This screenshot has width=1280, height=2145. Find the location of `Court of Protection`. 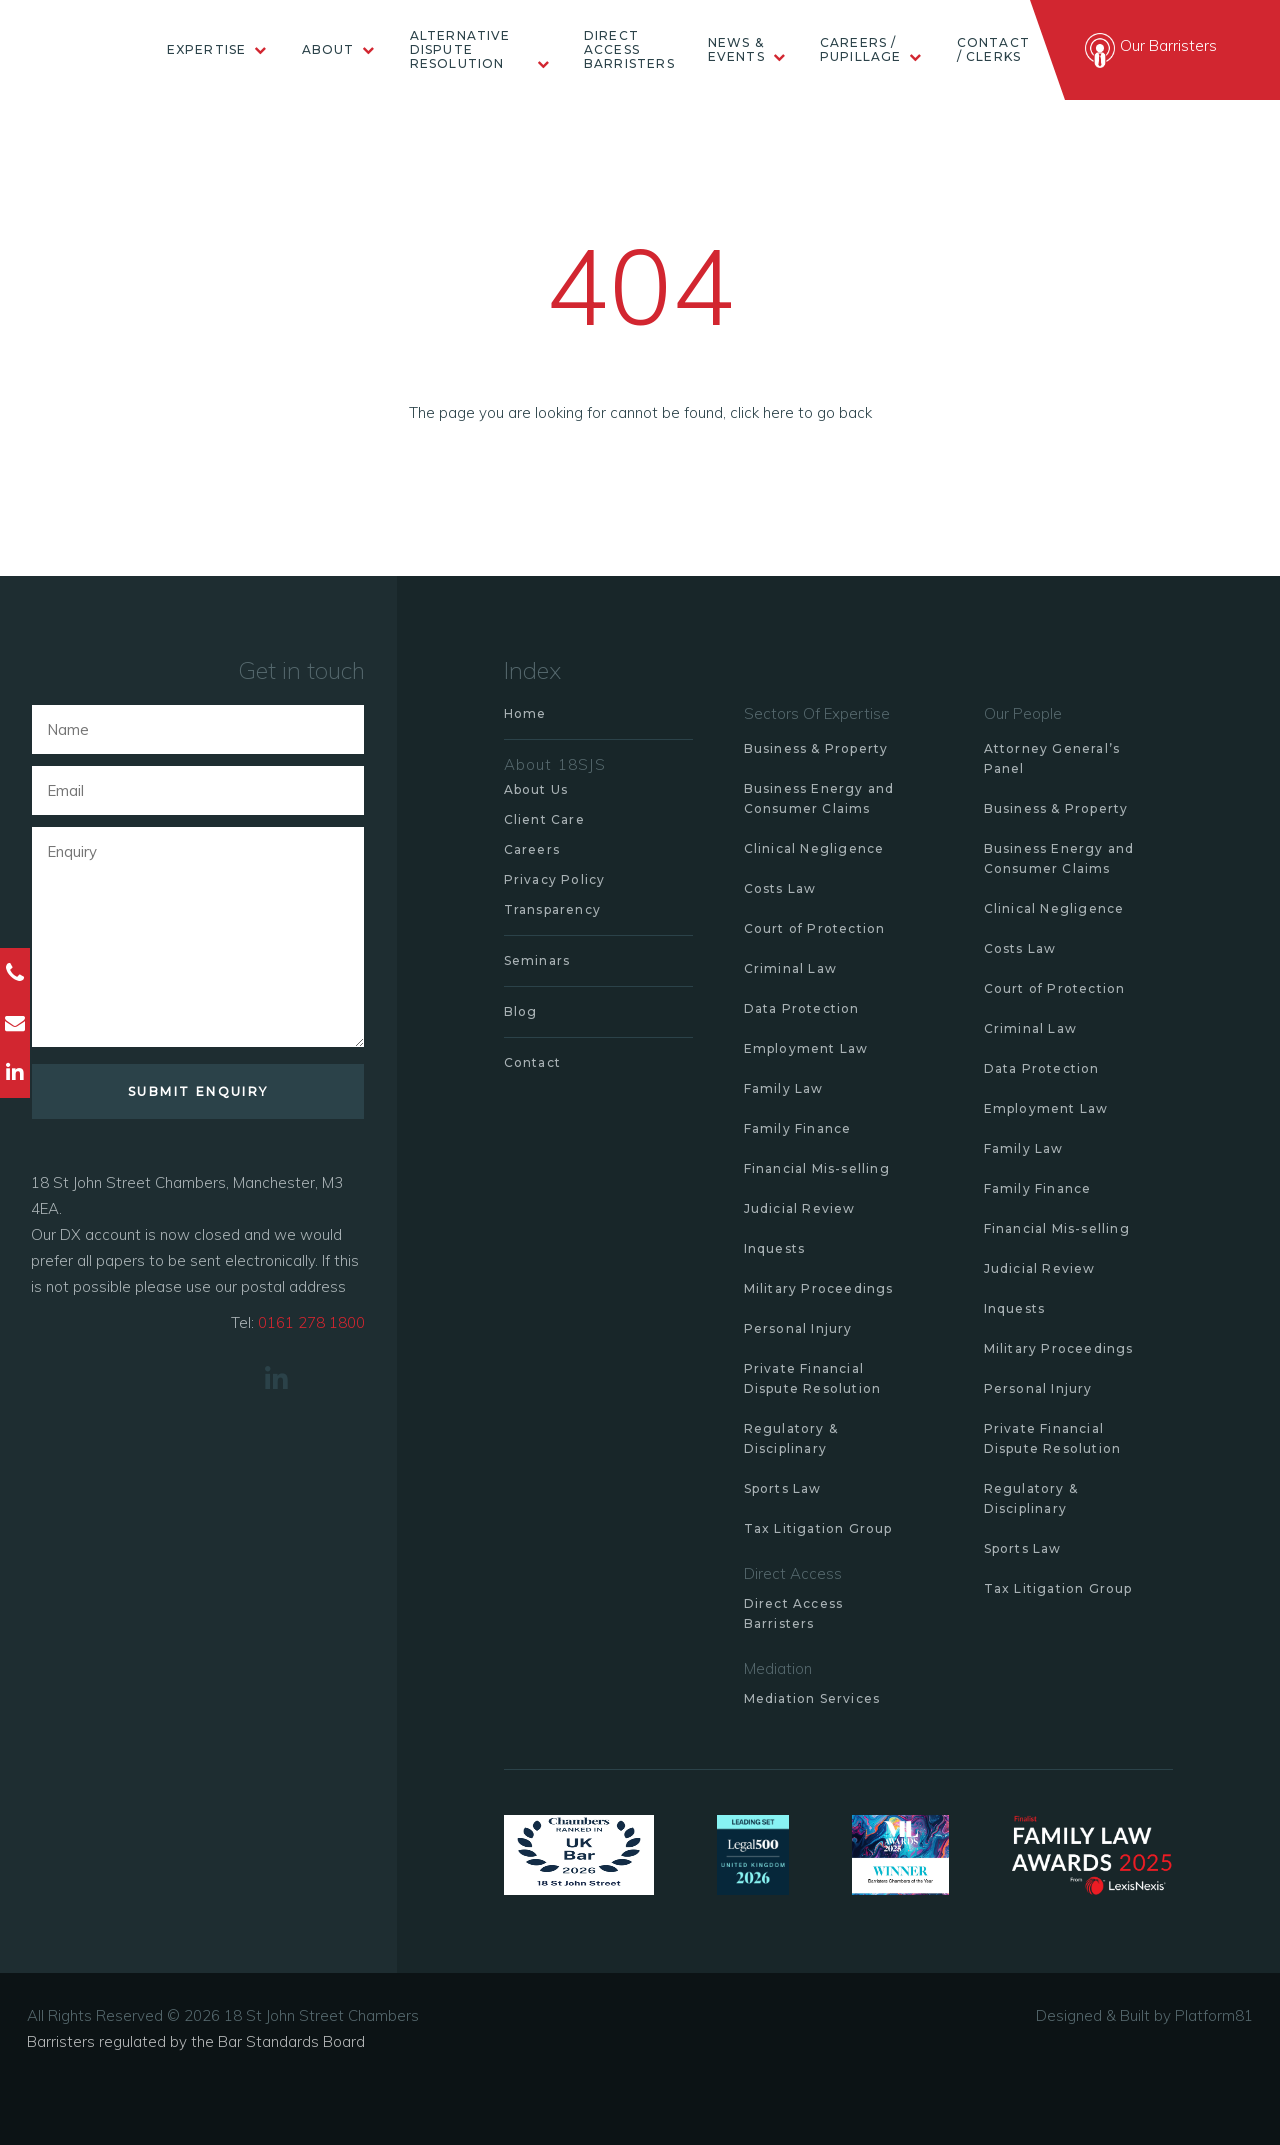

Court of Protection is located at coordinates (815, 928).